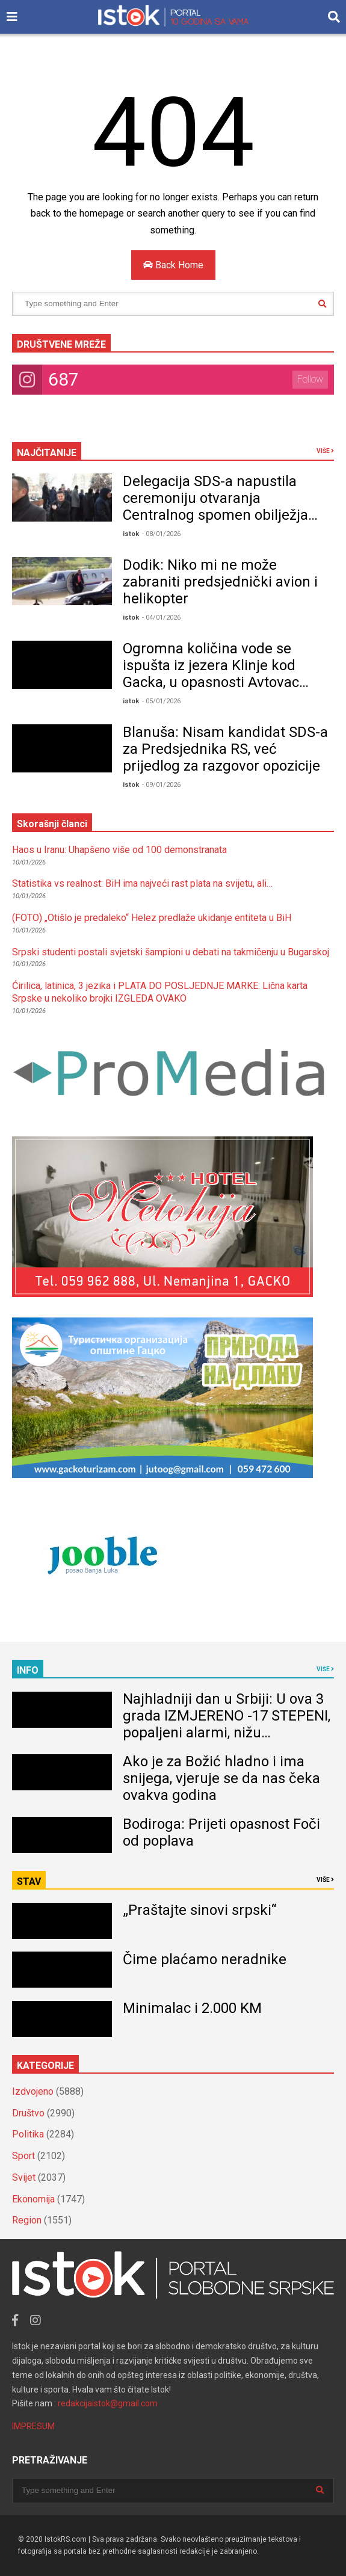 The height and width of the screenshot is (2576, 346). Describe the element at coordinates (33, 2091) in the screenshot. I see `Izdvojeno` at that location.